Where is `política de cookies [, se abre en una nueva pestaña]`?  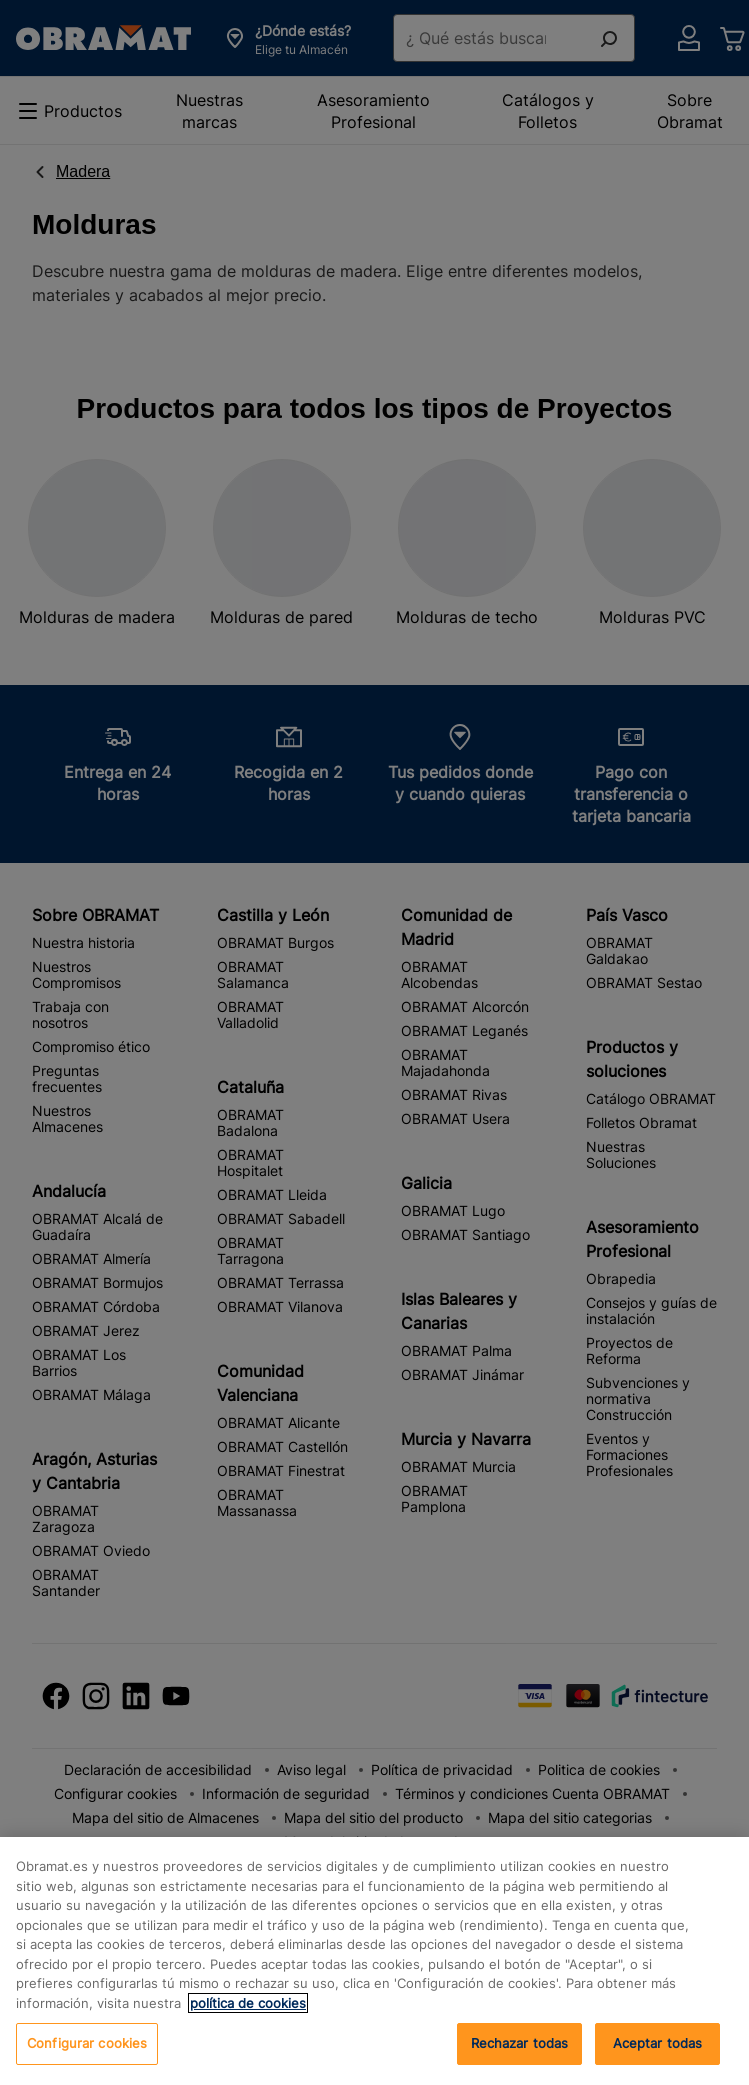 política de cookies [, se abre en una nueva pestaña] is located at coordinates (248, 2003).